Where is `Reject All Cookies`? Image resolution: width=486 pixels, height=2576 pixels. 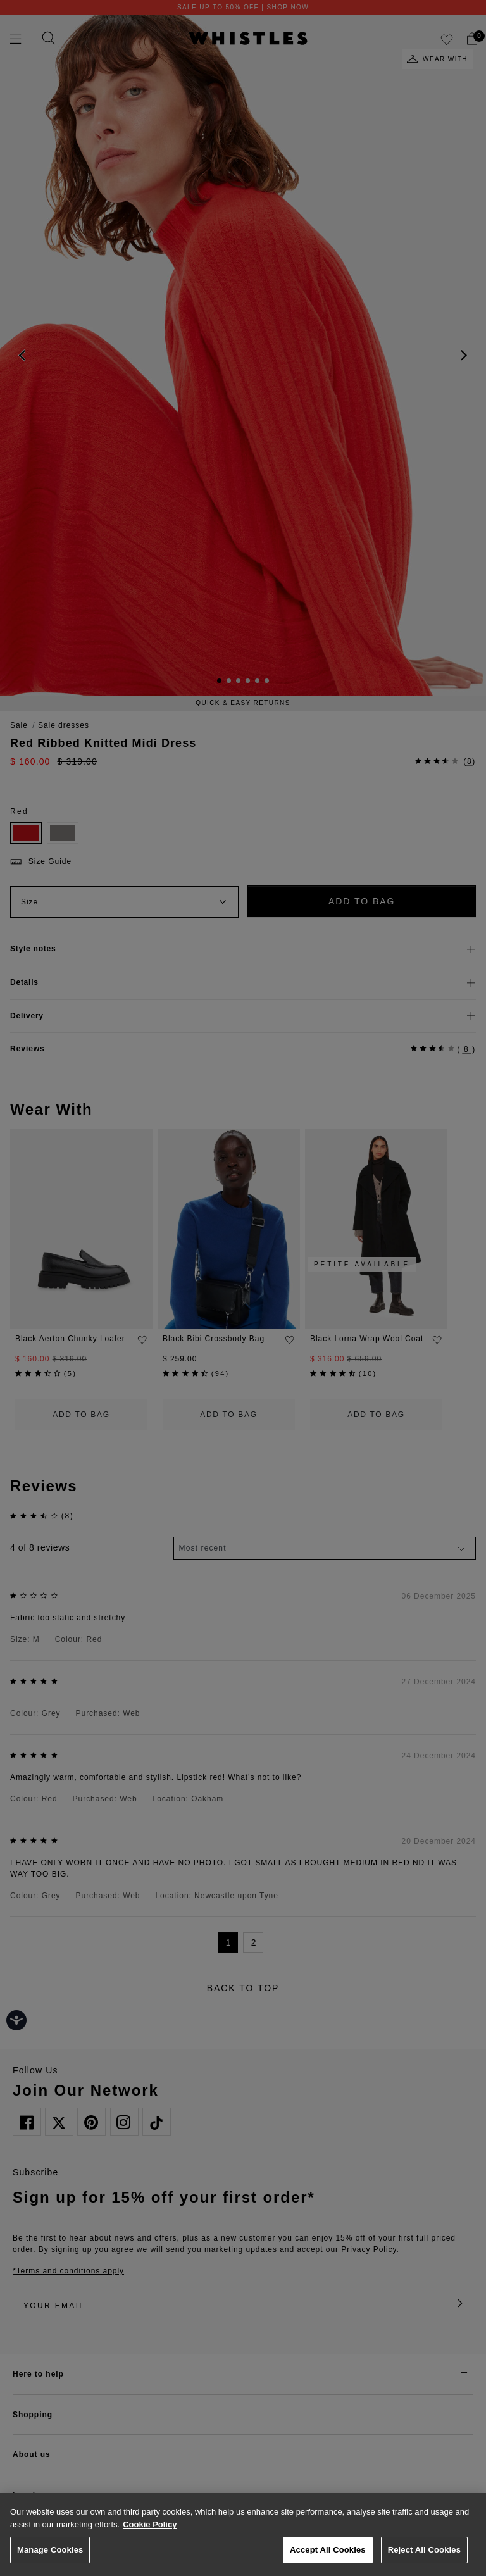 Reject All Cookies is located at coordinates (424, 2549).